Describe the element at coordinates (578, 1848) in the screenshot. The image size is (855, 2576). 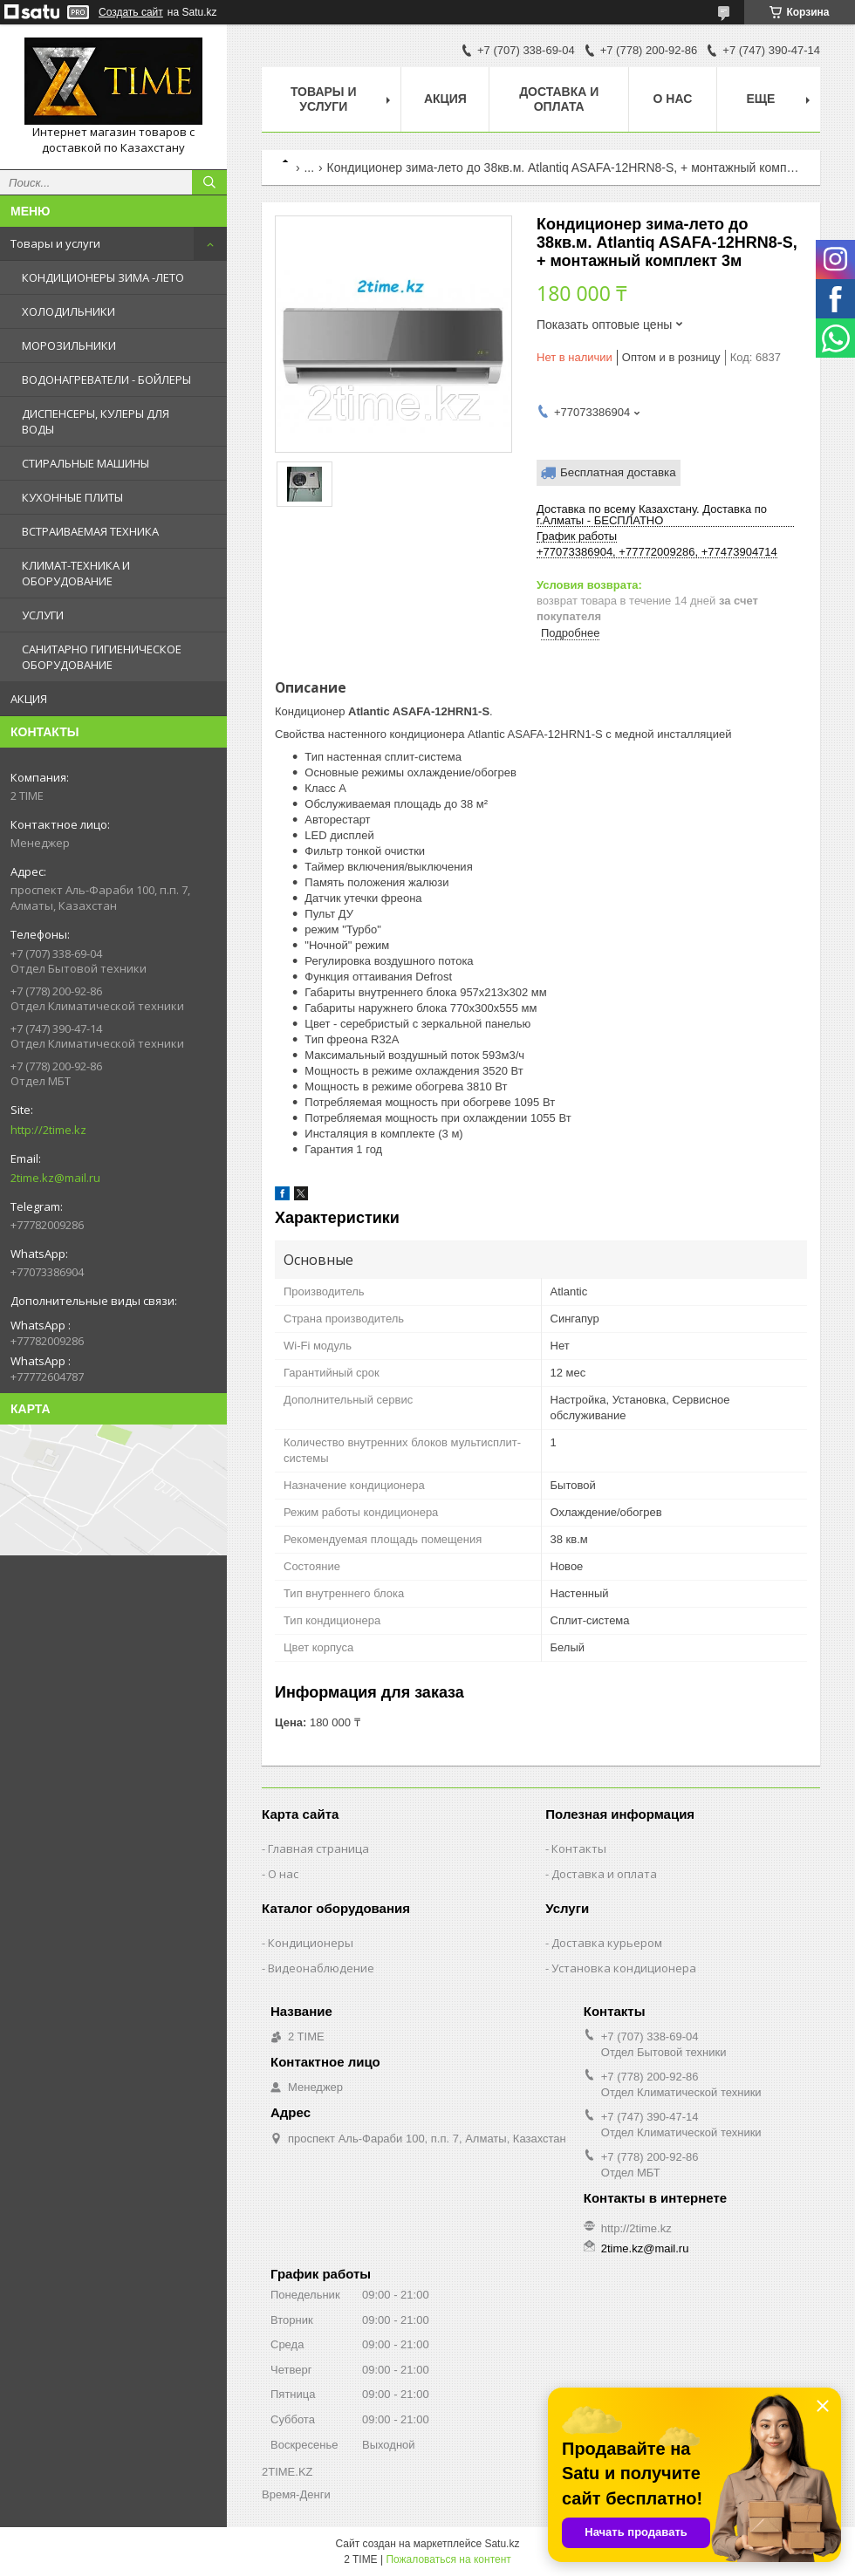
I see `Контакты` at that location.